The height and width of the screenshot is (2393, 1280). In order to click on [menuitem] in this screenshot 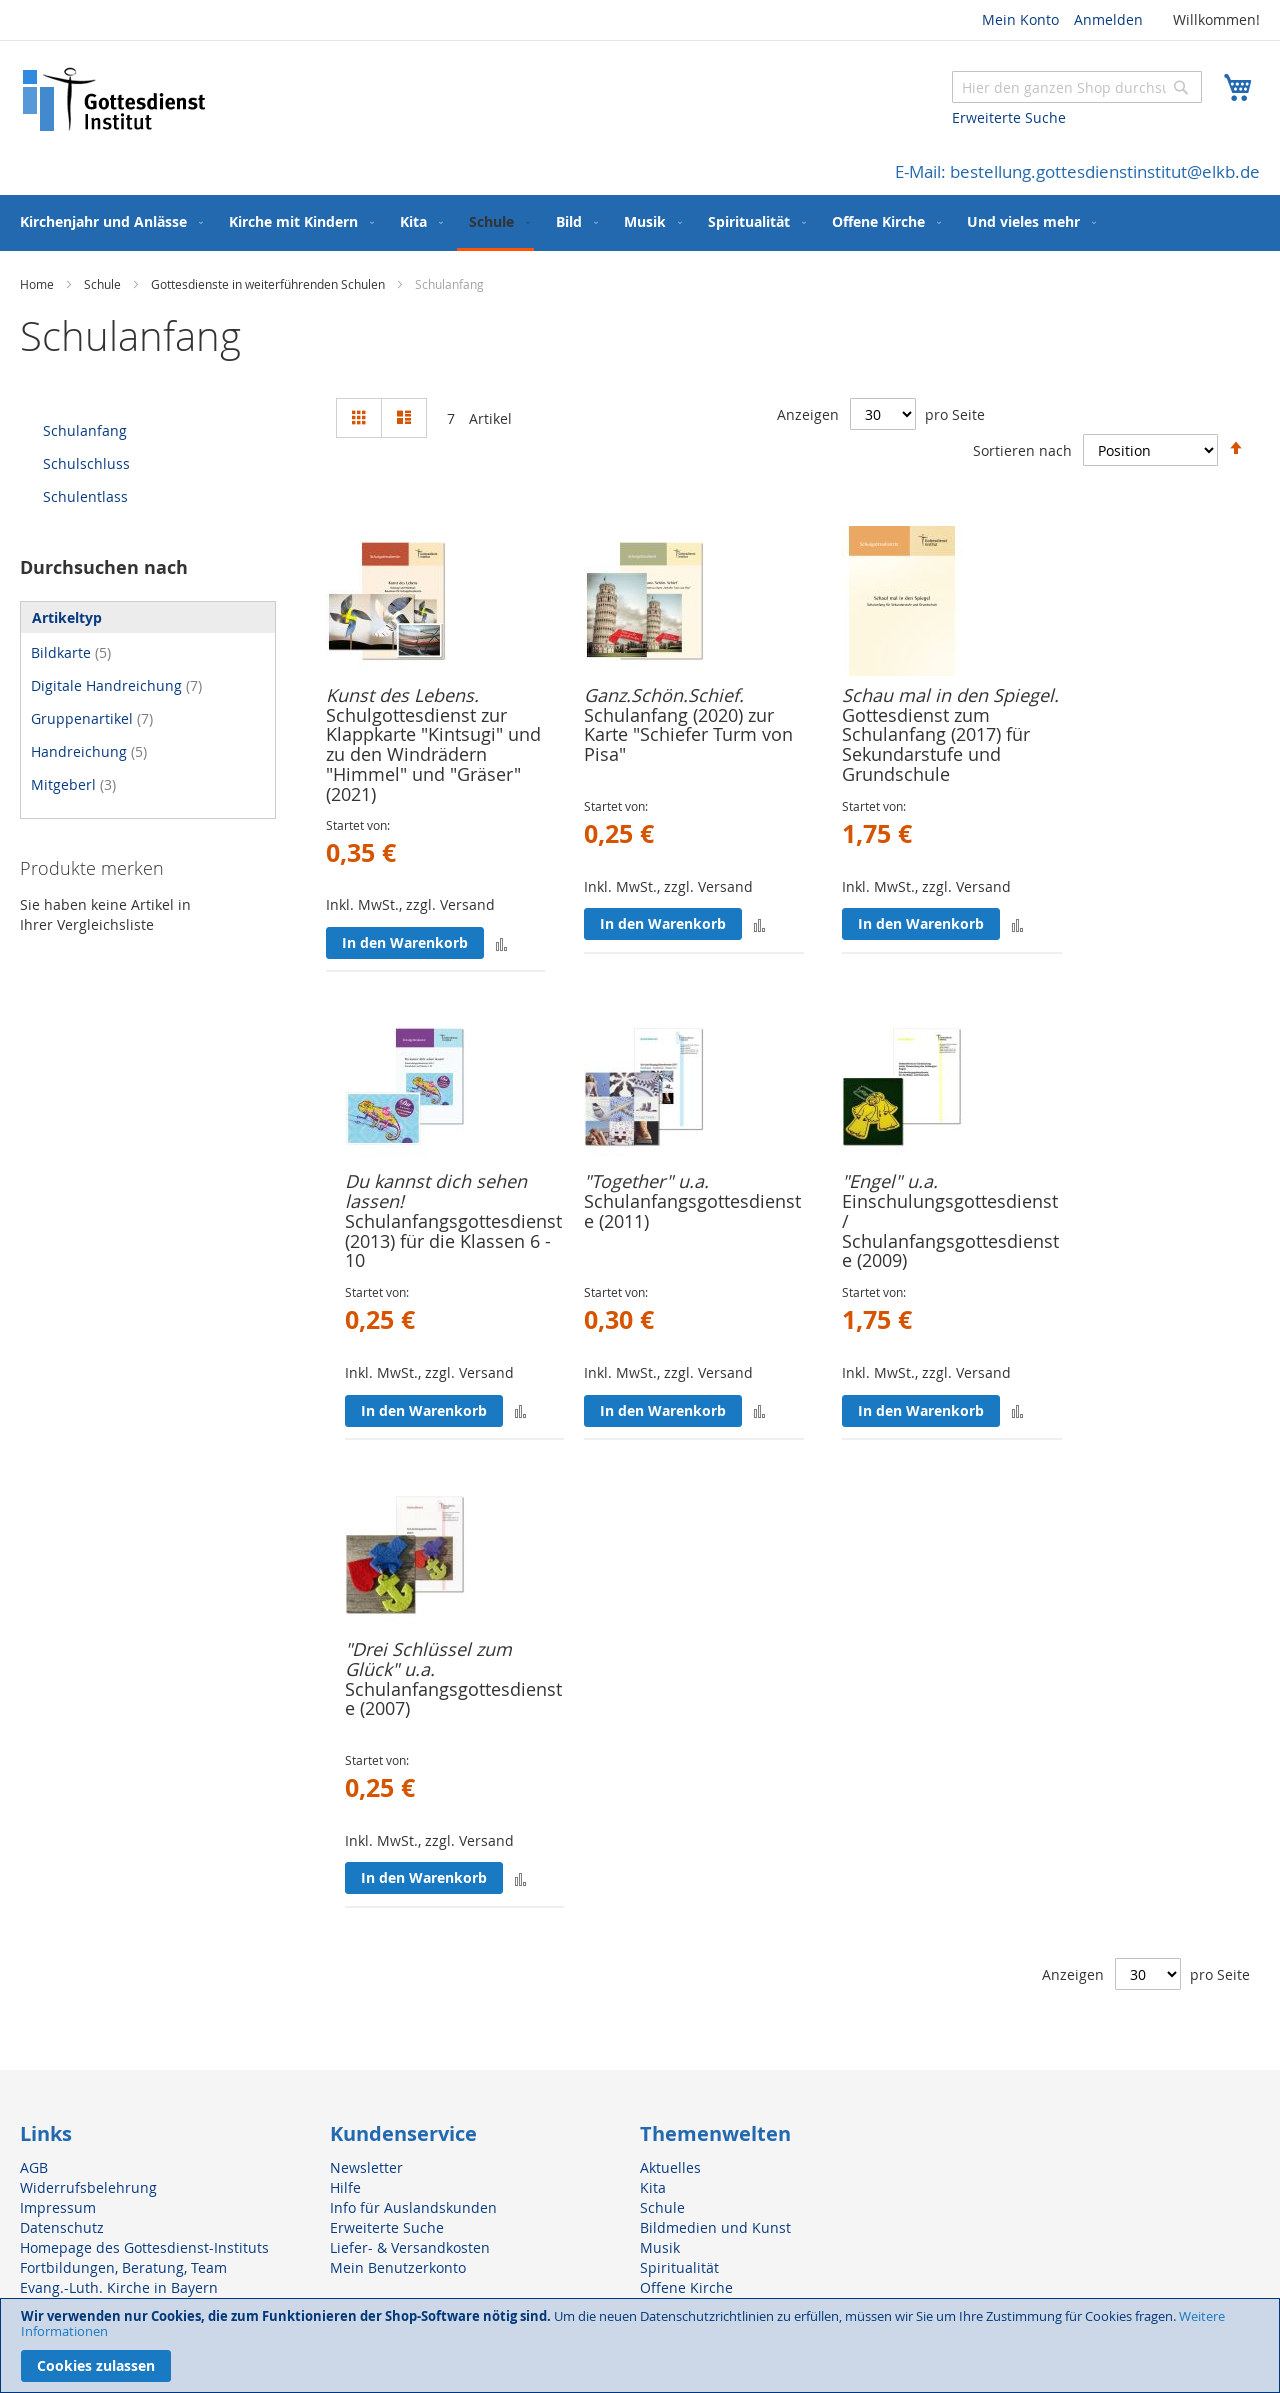, I will do `click(107, 221)`.